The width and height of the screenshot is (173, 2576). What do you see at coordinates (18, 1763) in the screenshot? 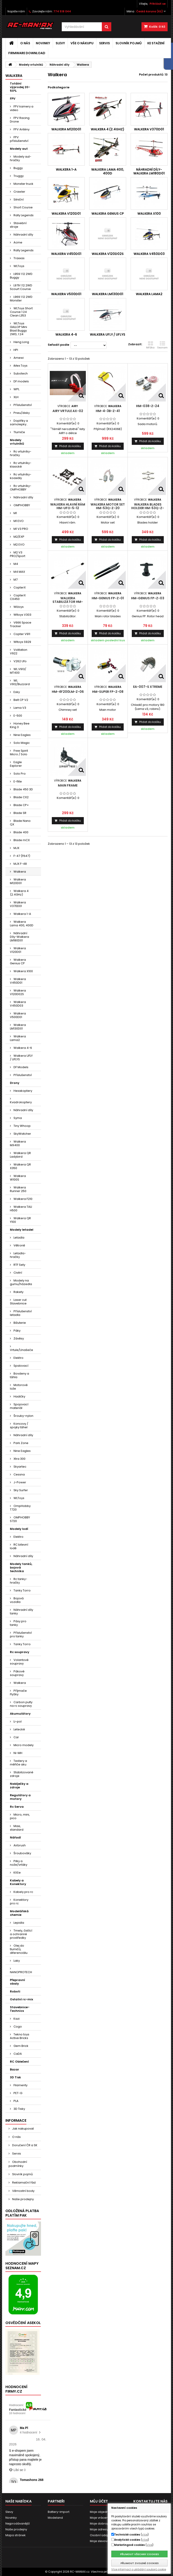
I see `Testery a měřiče aku` at bounding box center [18, 1763].